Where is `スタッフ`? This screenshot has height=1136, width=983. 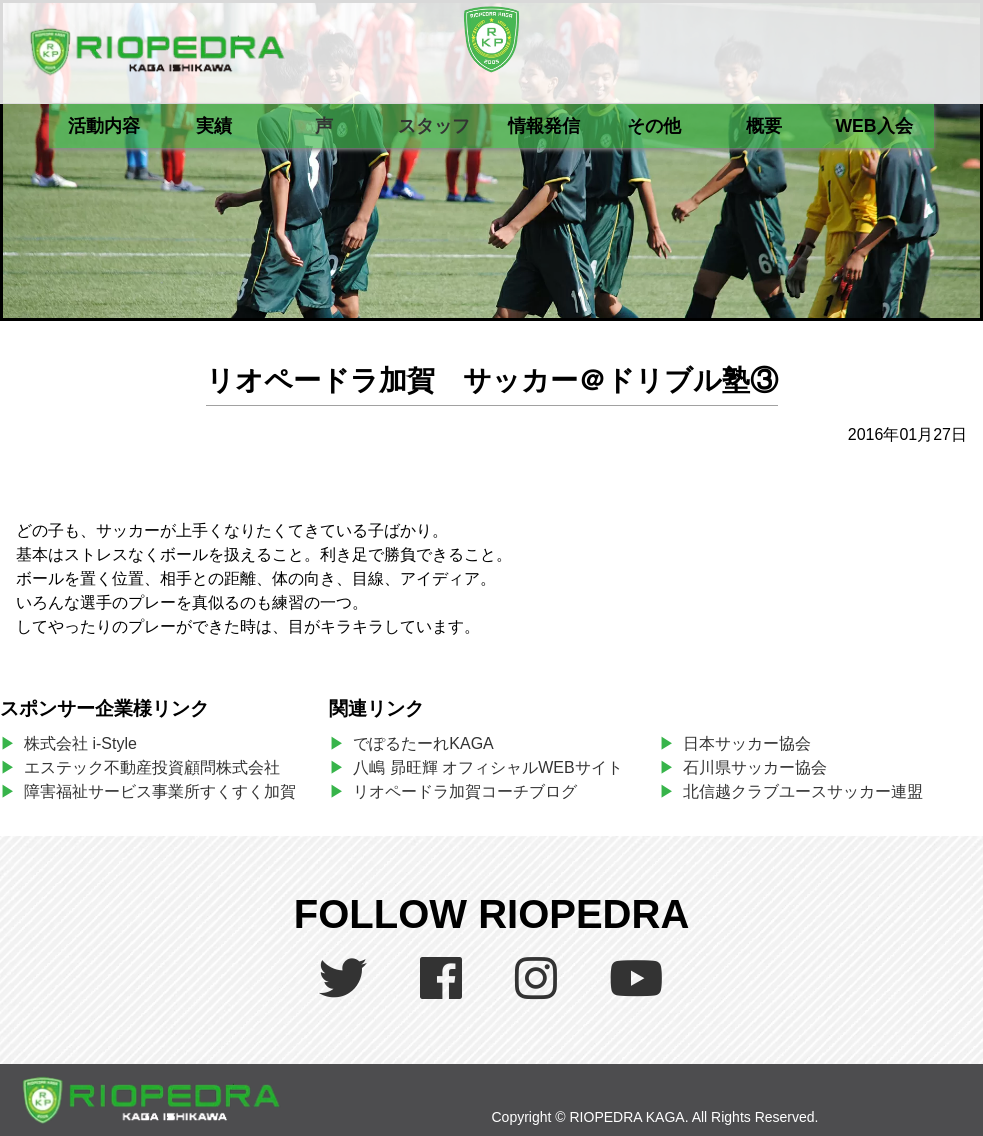 スタッフ is located at coordinates (434, 126).